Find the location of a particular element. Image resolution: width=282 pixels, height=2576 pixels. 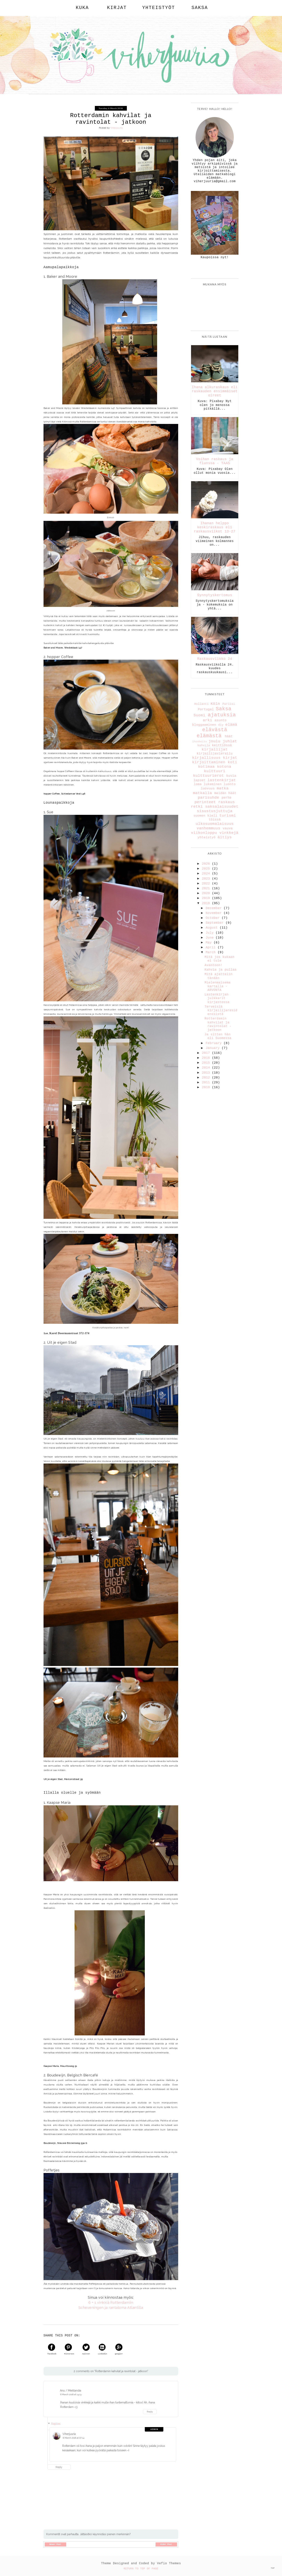

matka is located at coordinates (223, 788).